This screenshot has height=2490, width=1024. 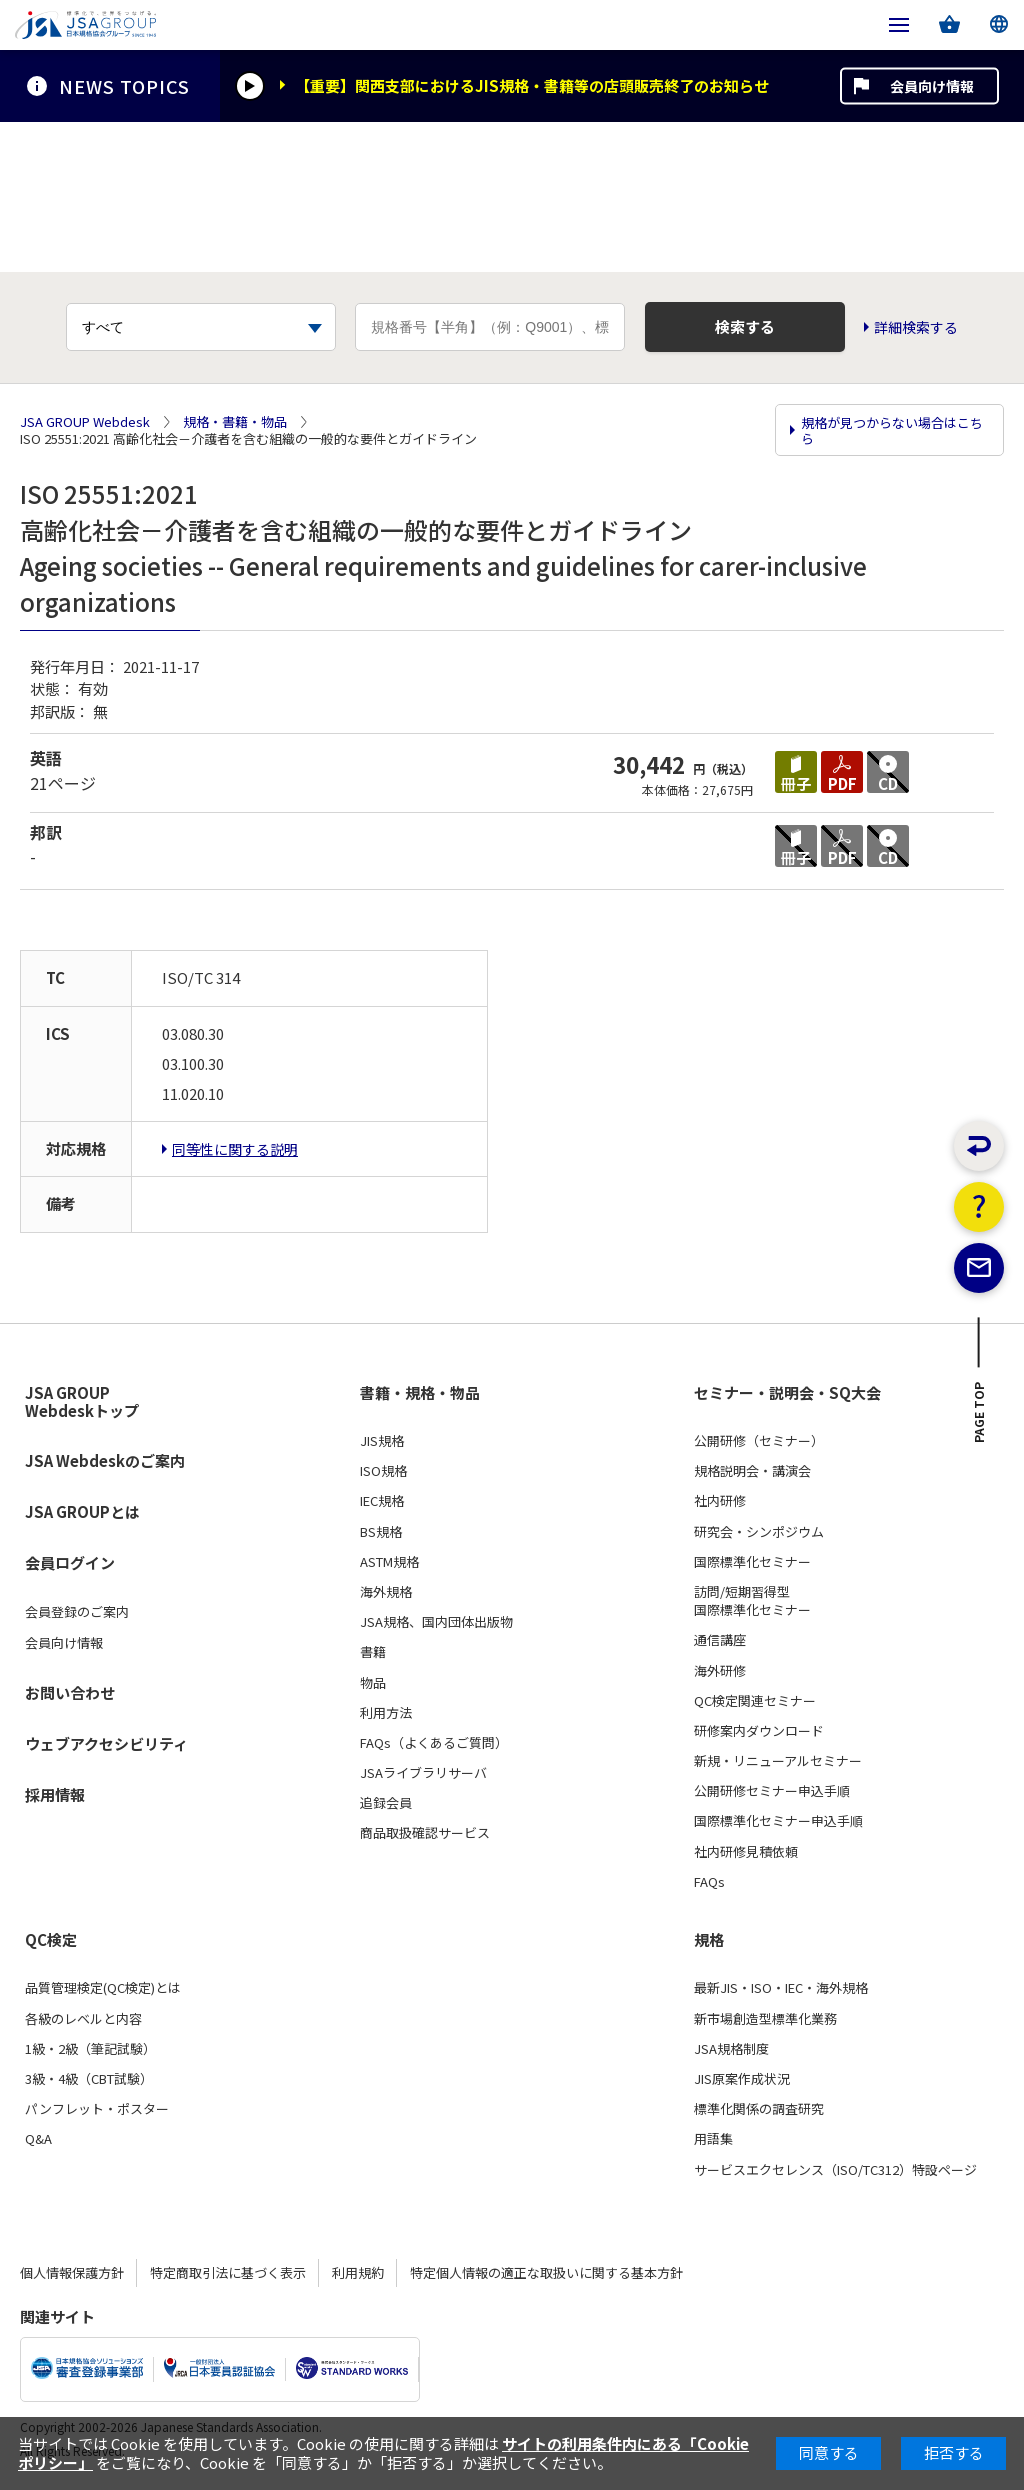 I want to click on 国際標準化セミナー申込手順, so click(x=778, y=1821).